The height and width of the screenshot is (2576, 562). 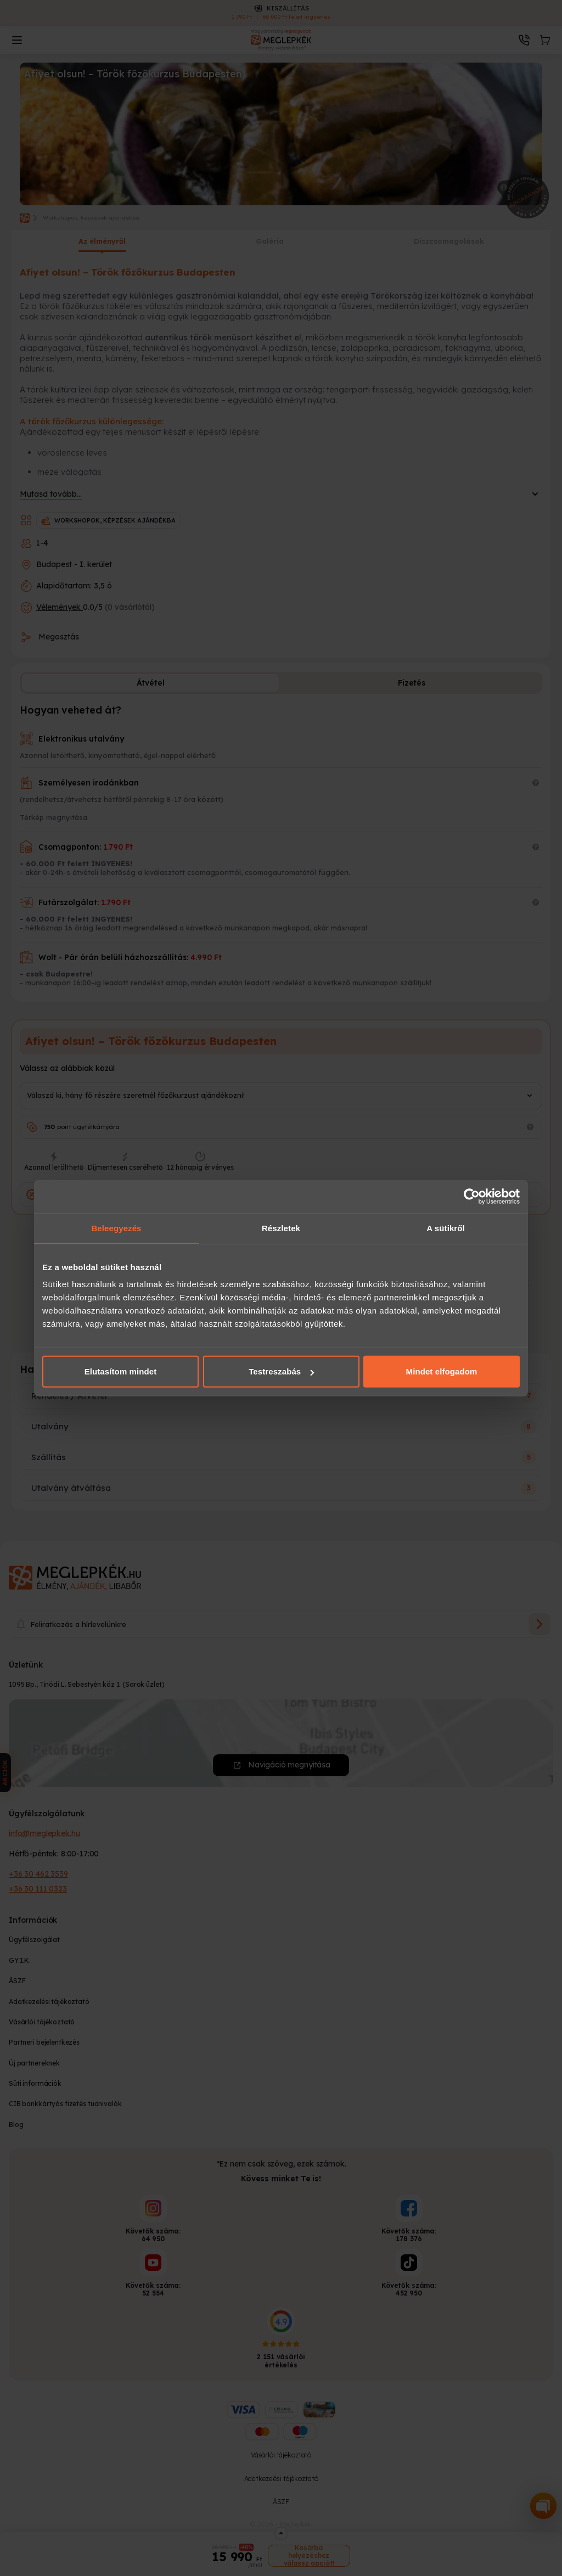 I want to click on A sütikről [tab], so click(x=445, y=1227).